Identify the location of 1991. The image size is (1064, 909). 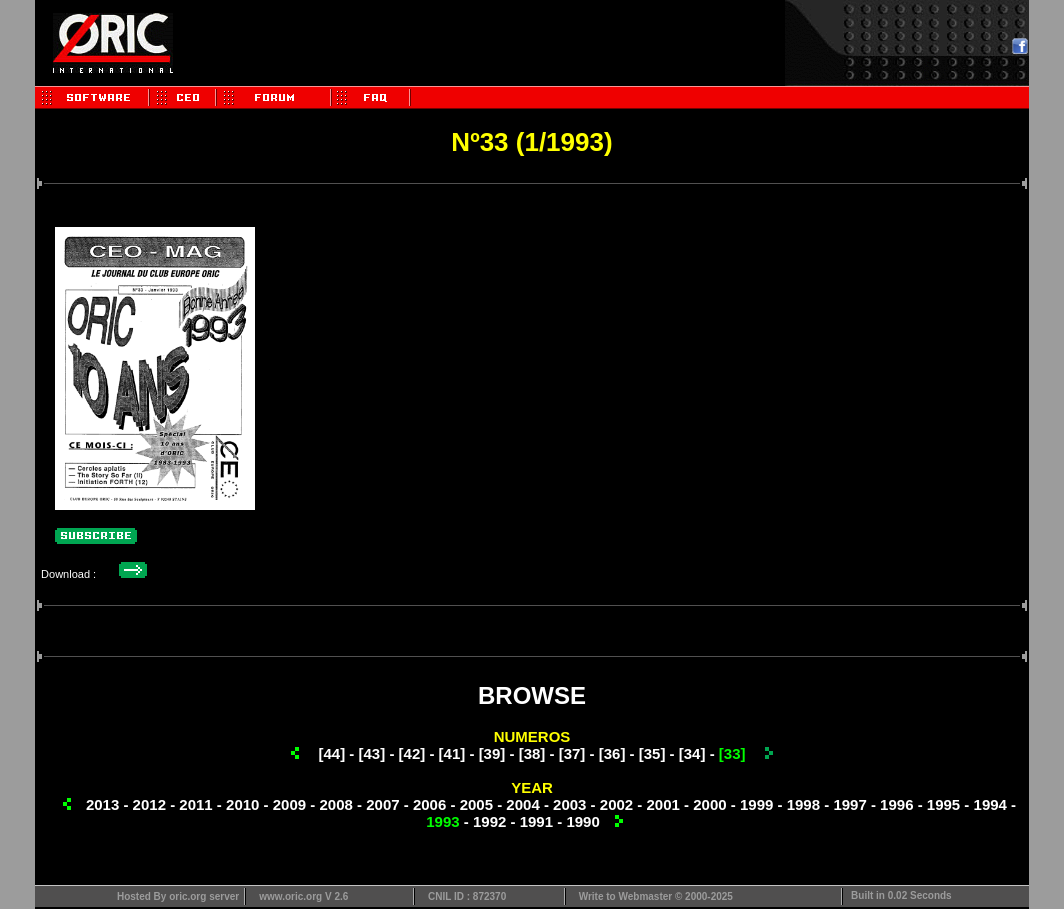
(536, 821).